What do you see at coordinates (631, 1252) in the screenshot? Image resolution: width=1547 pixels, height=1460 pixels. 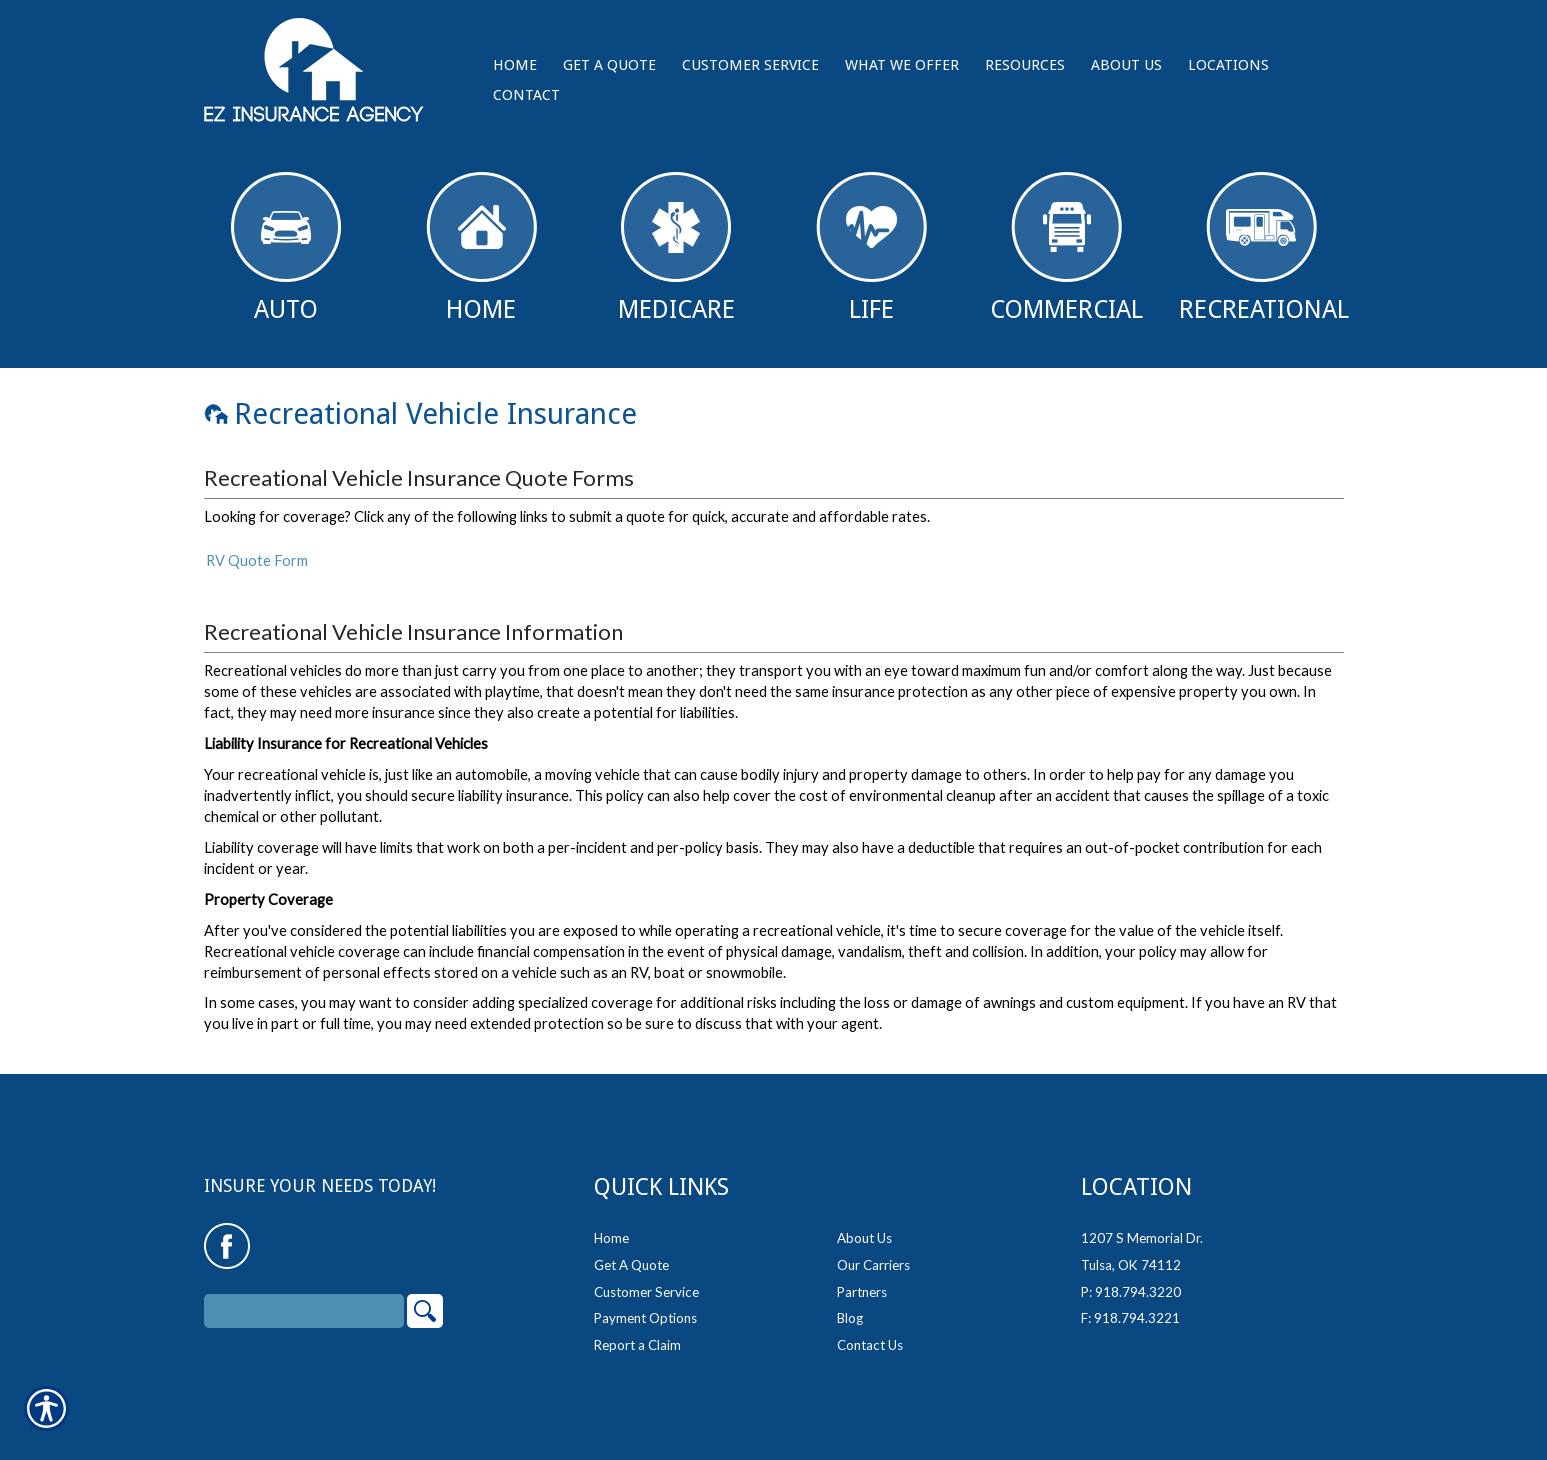 I see `Get A Quote` at bounding box center [631, 1252].